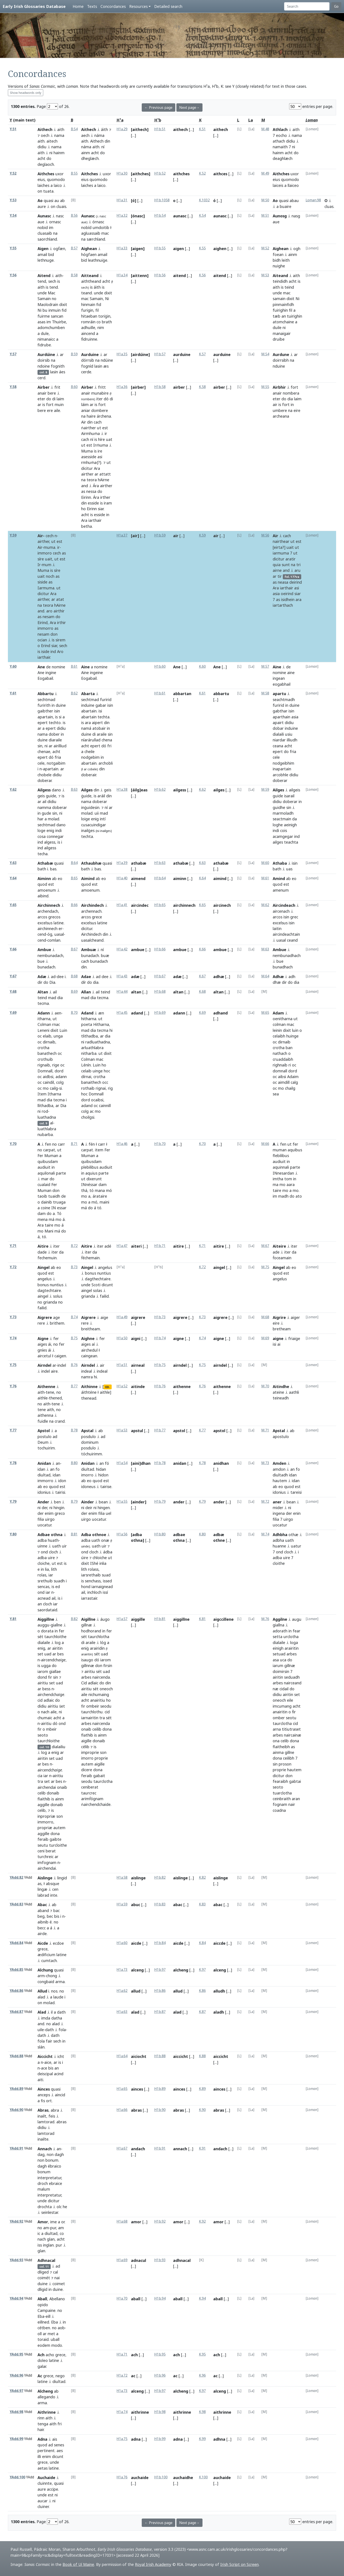 The width and height of the screenshot is (344, 2576). What do you see at coordinates (56, 1916) in the screenshot?
I see `bis` at bounding box center [56, 1916].